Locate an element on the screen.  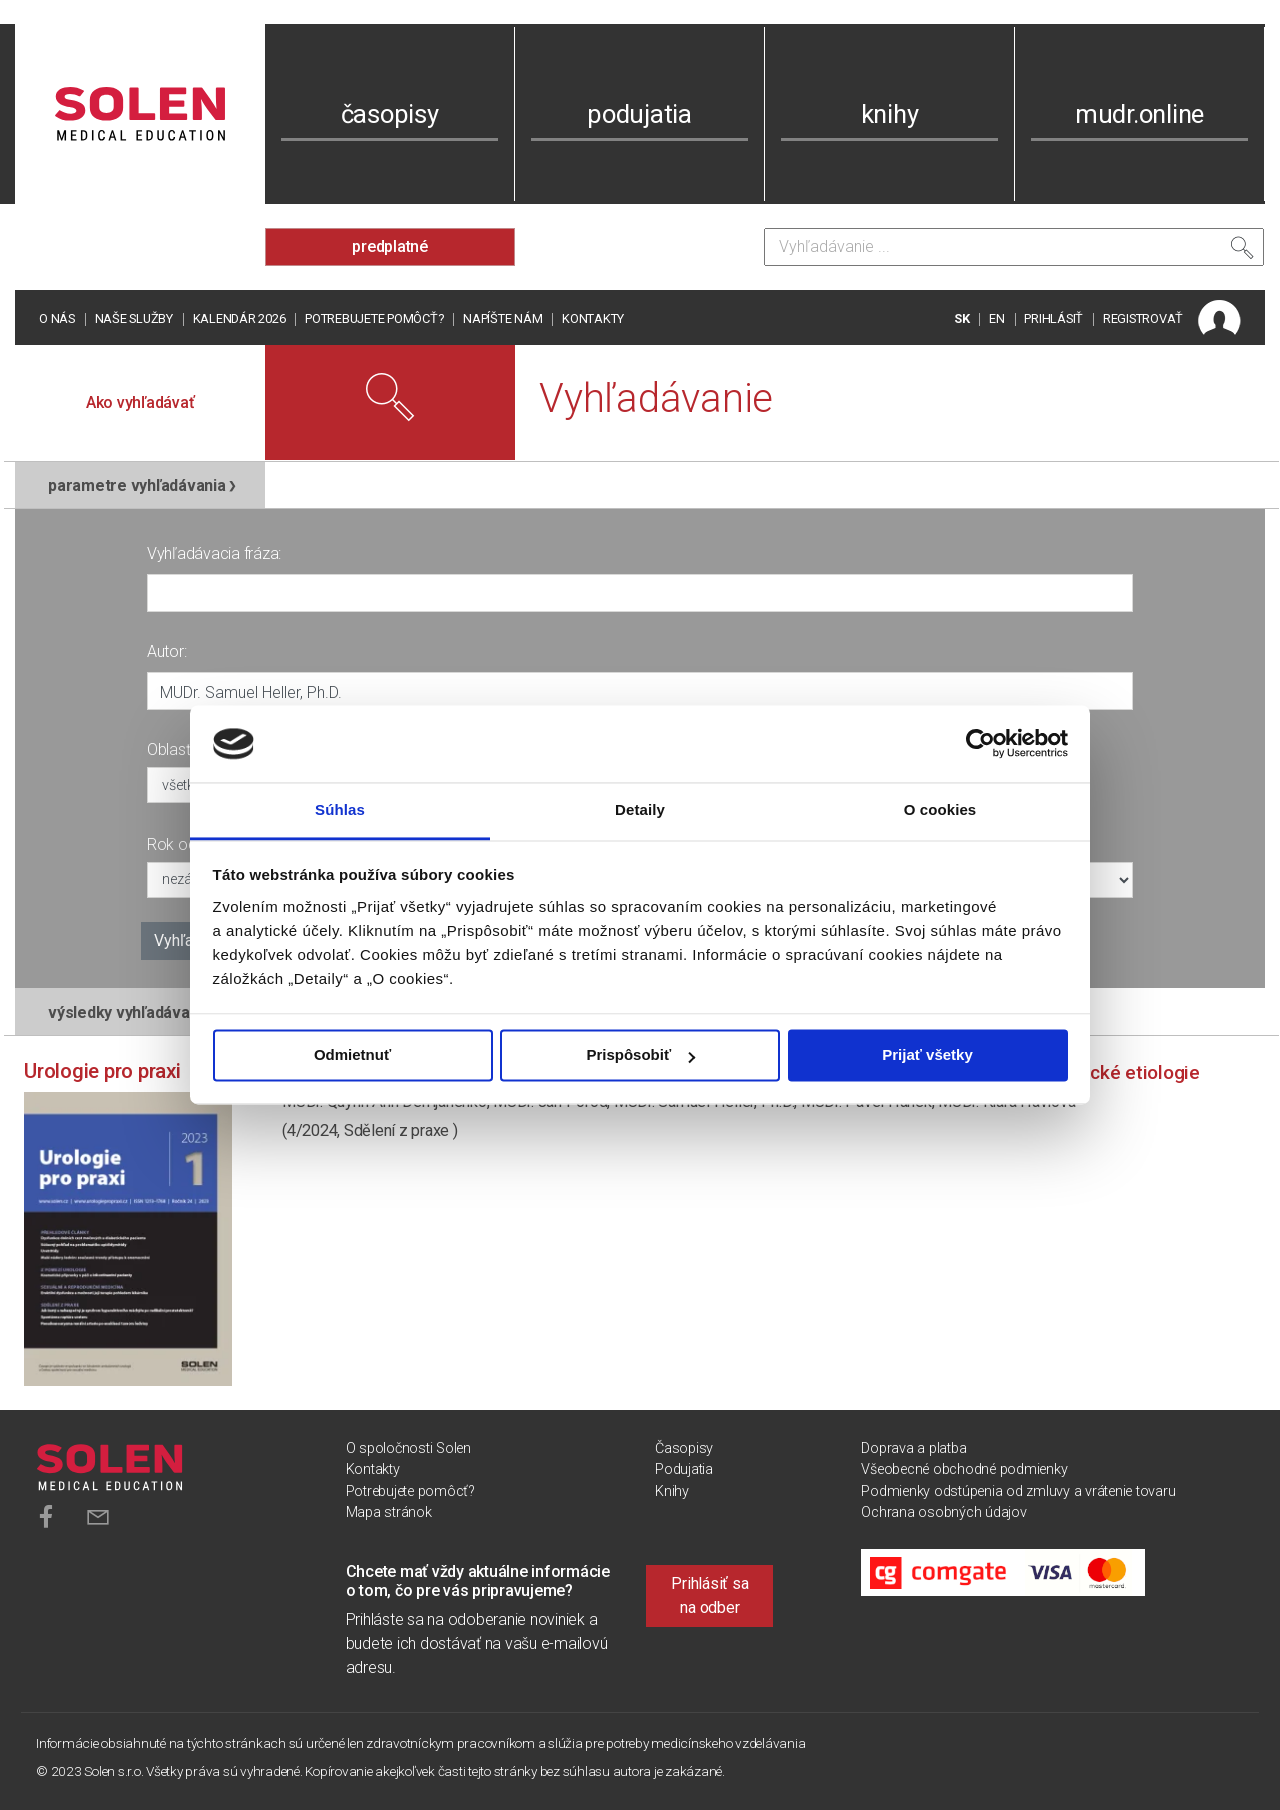
Oblasť is located at coordinates (169, 749).